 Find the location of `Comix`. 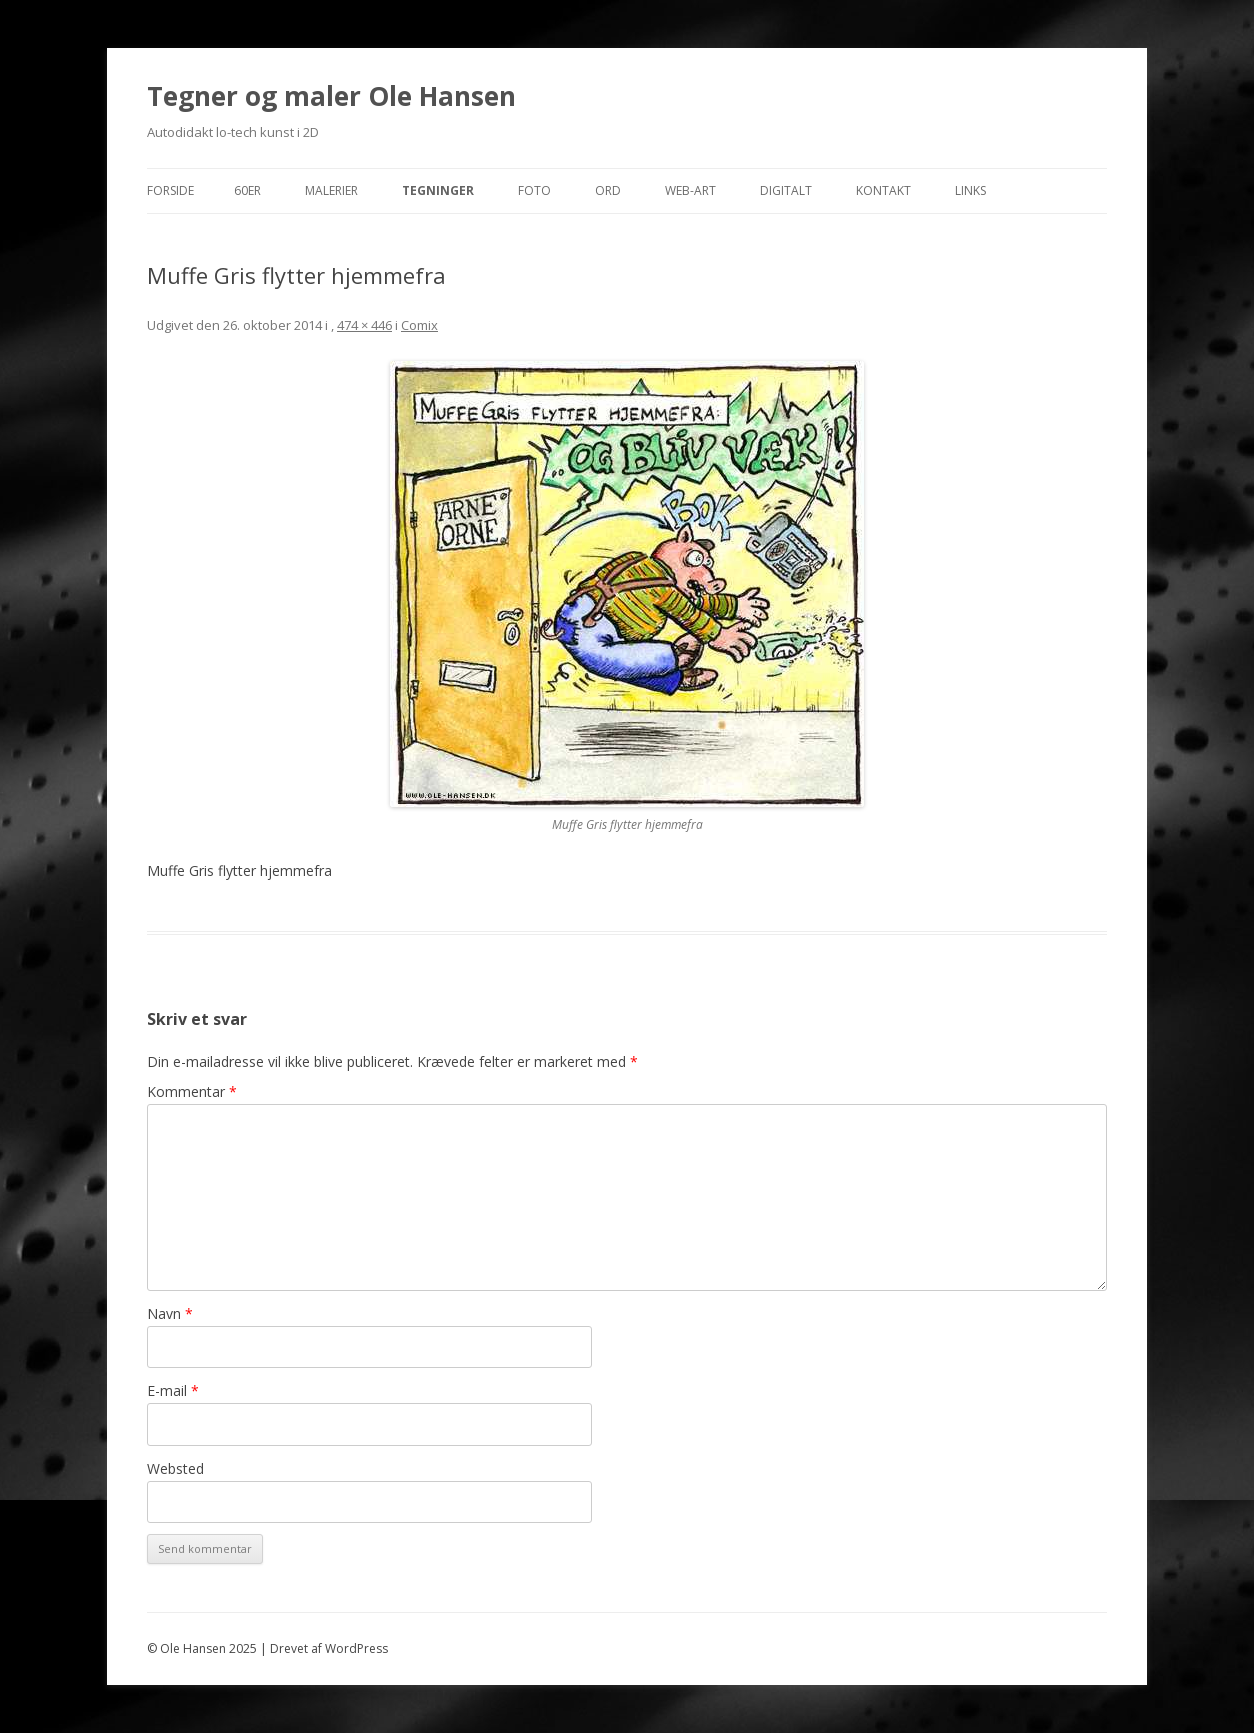

Comix is located at coordinates (419, 325).